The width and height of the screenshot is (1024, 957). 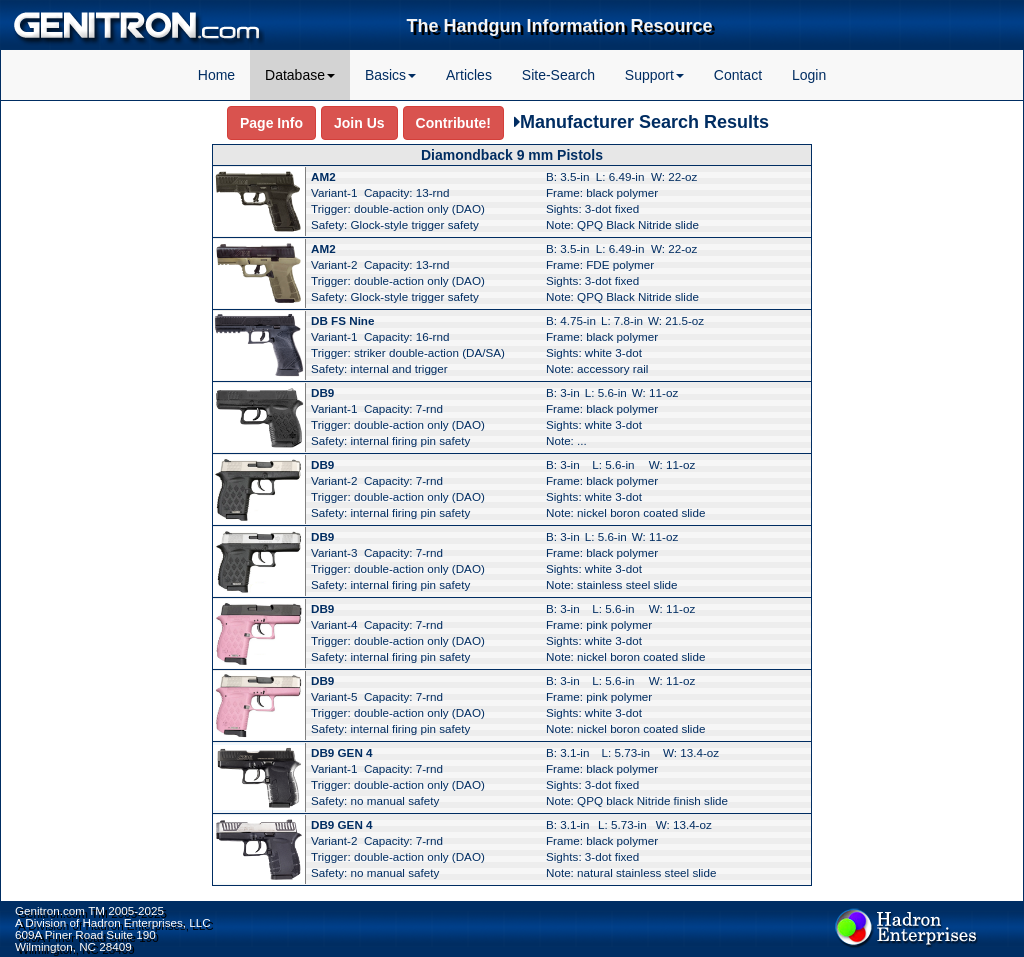 I want to click on Articles, so click(x=469, y=75).